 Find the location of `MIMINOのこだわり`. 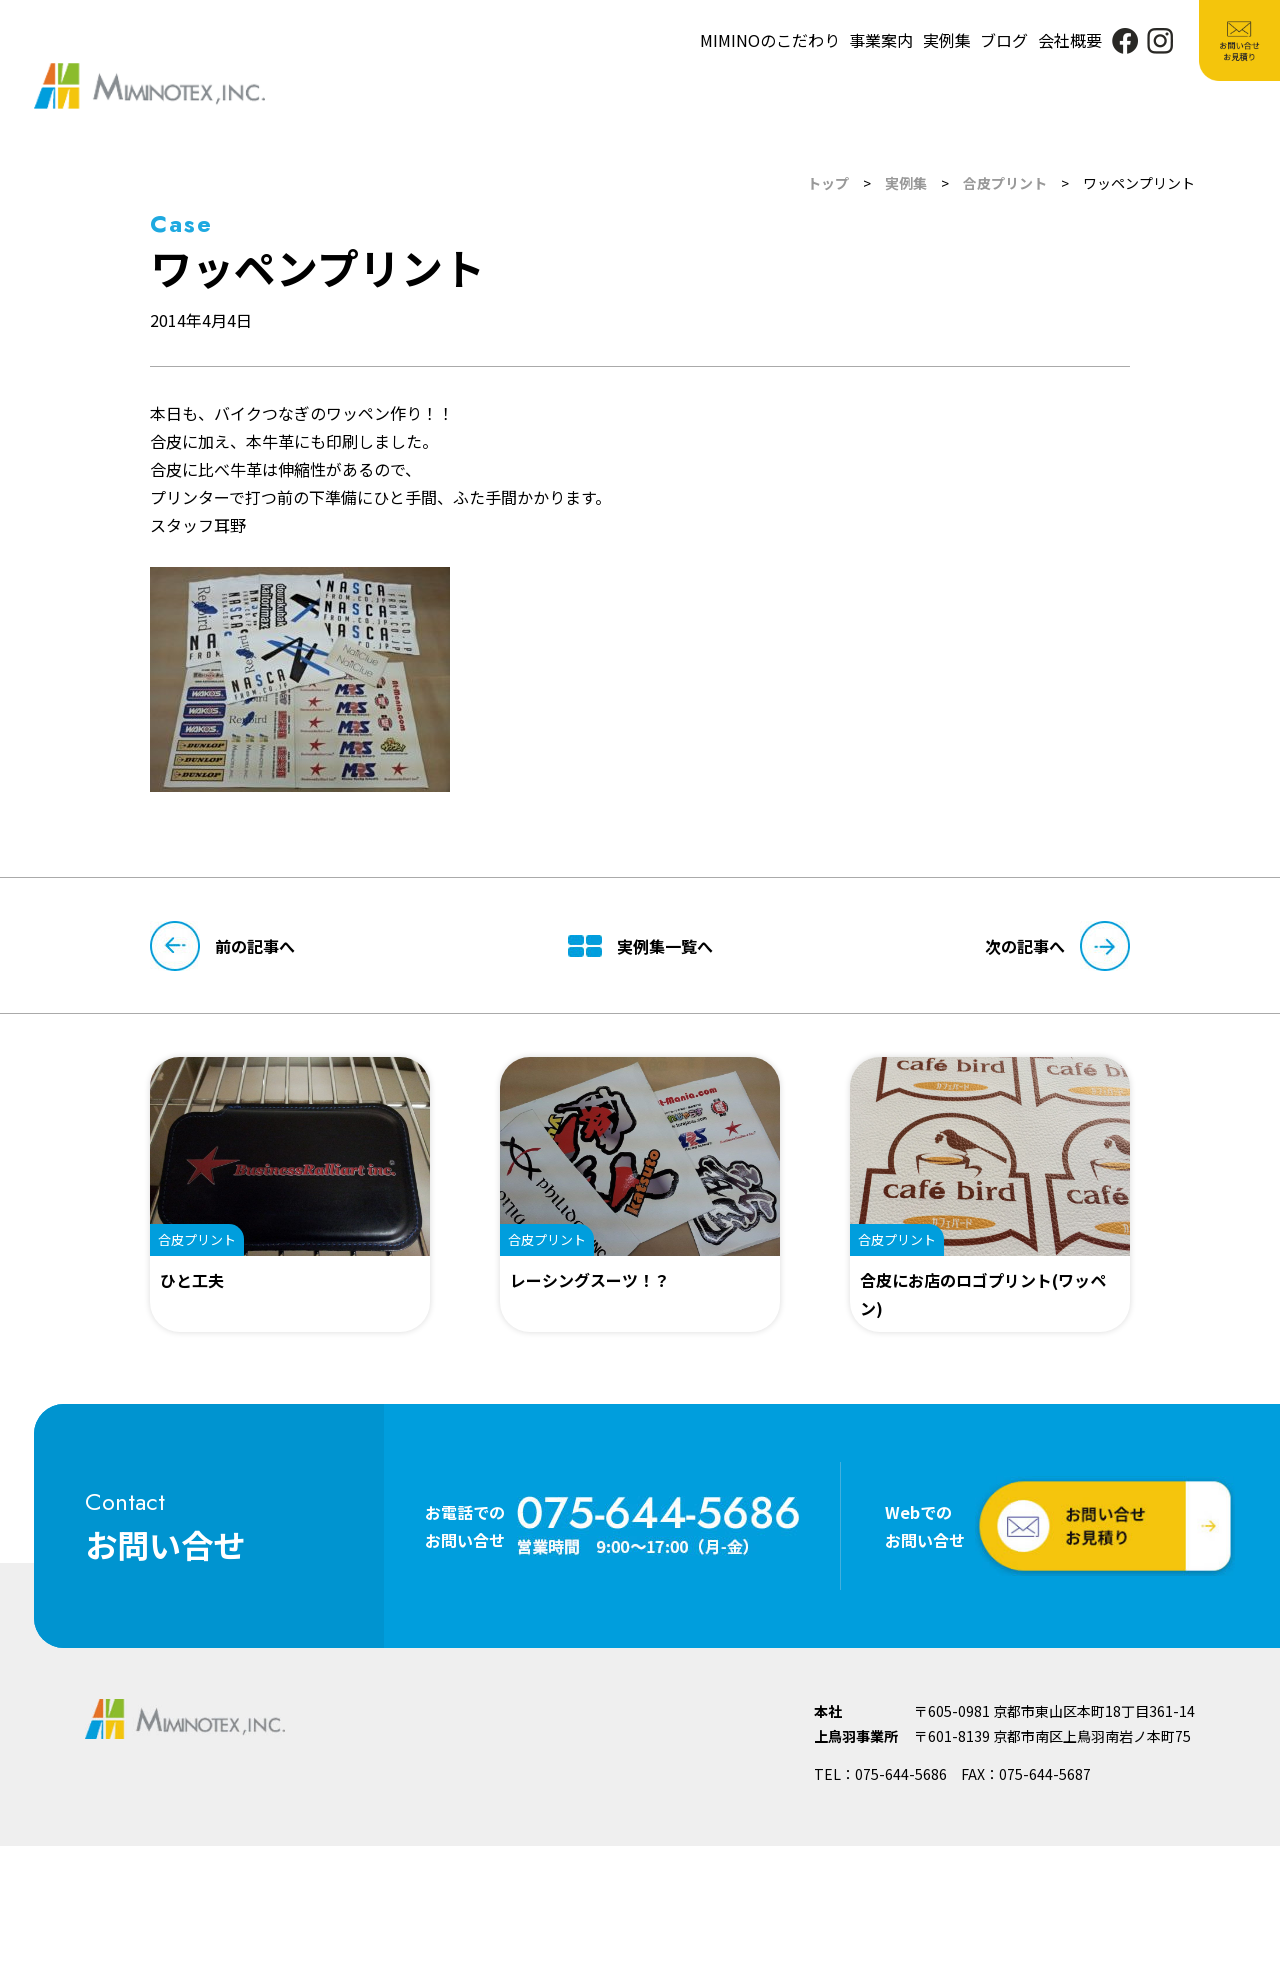

MIMINOのこだわり is located at coordinates (770, 40).